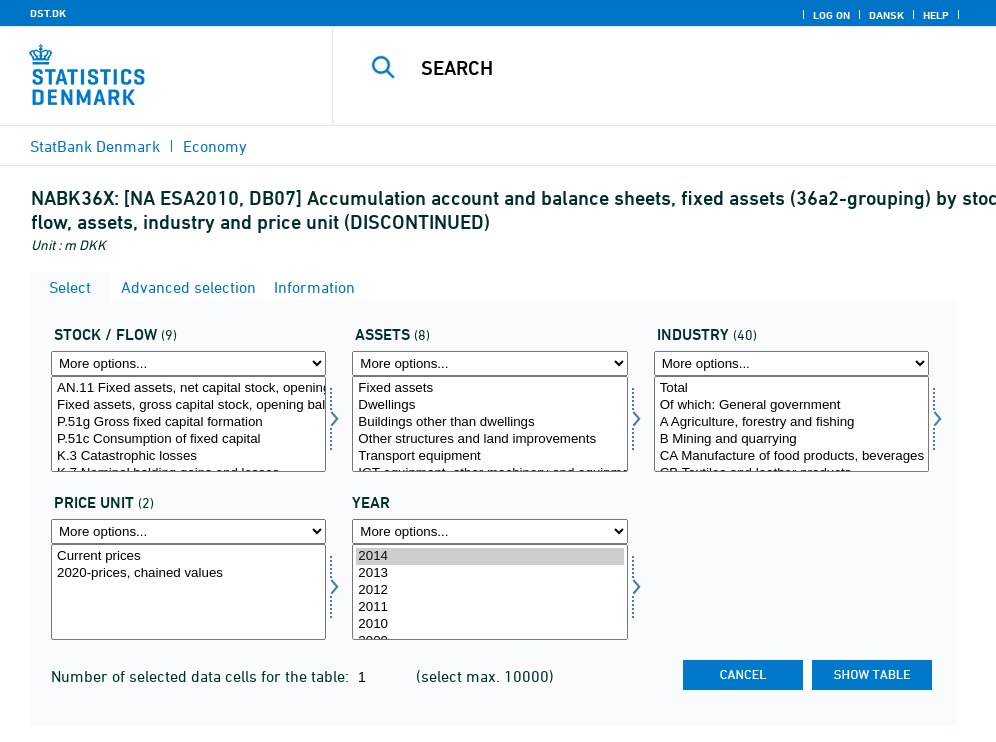 This screenshot has height=742, width=996. What do you see at coordinates (489, 607) in the screenshot?
I see `2011` at bounding box center [489, 607].